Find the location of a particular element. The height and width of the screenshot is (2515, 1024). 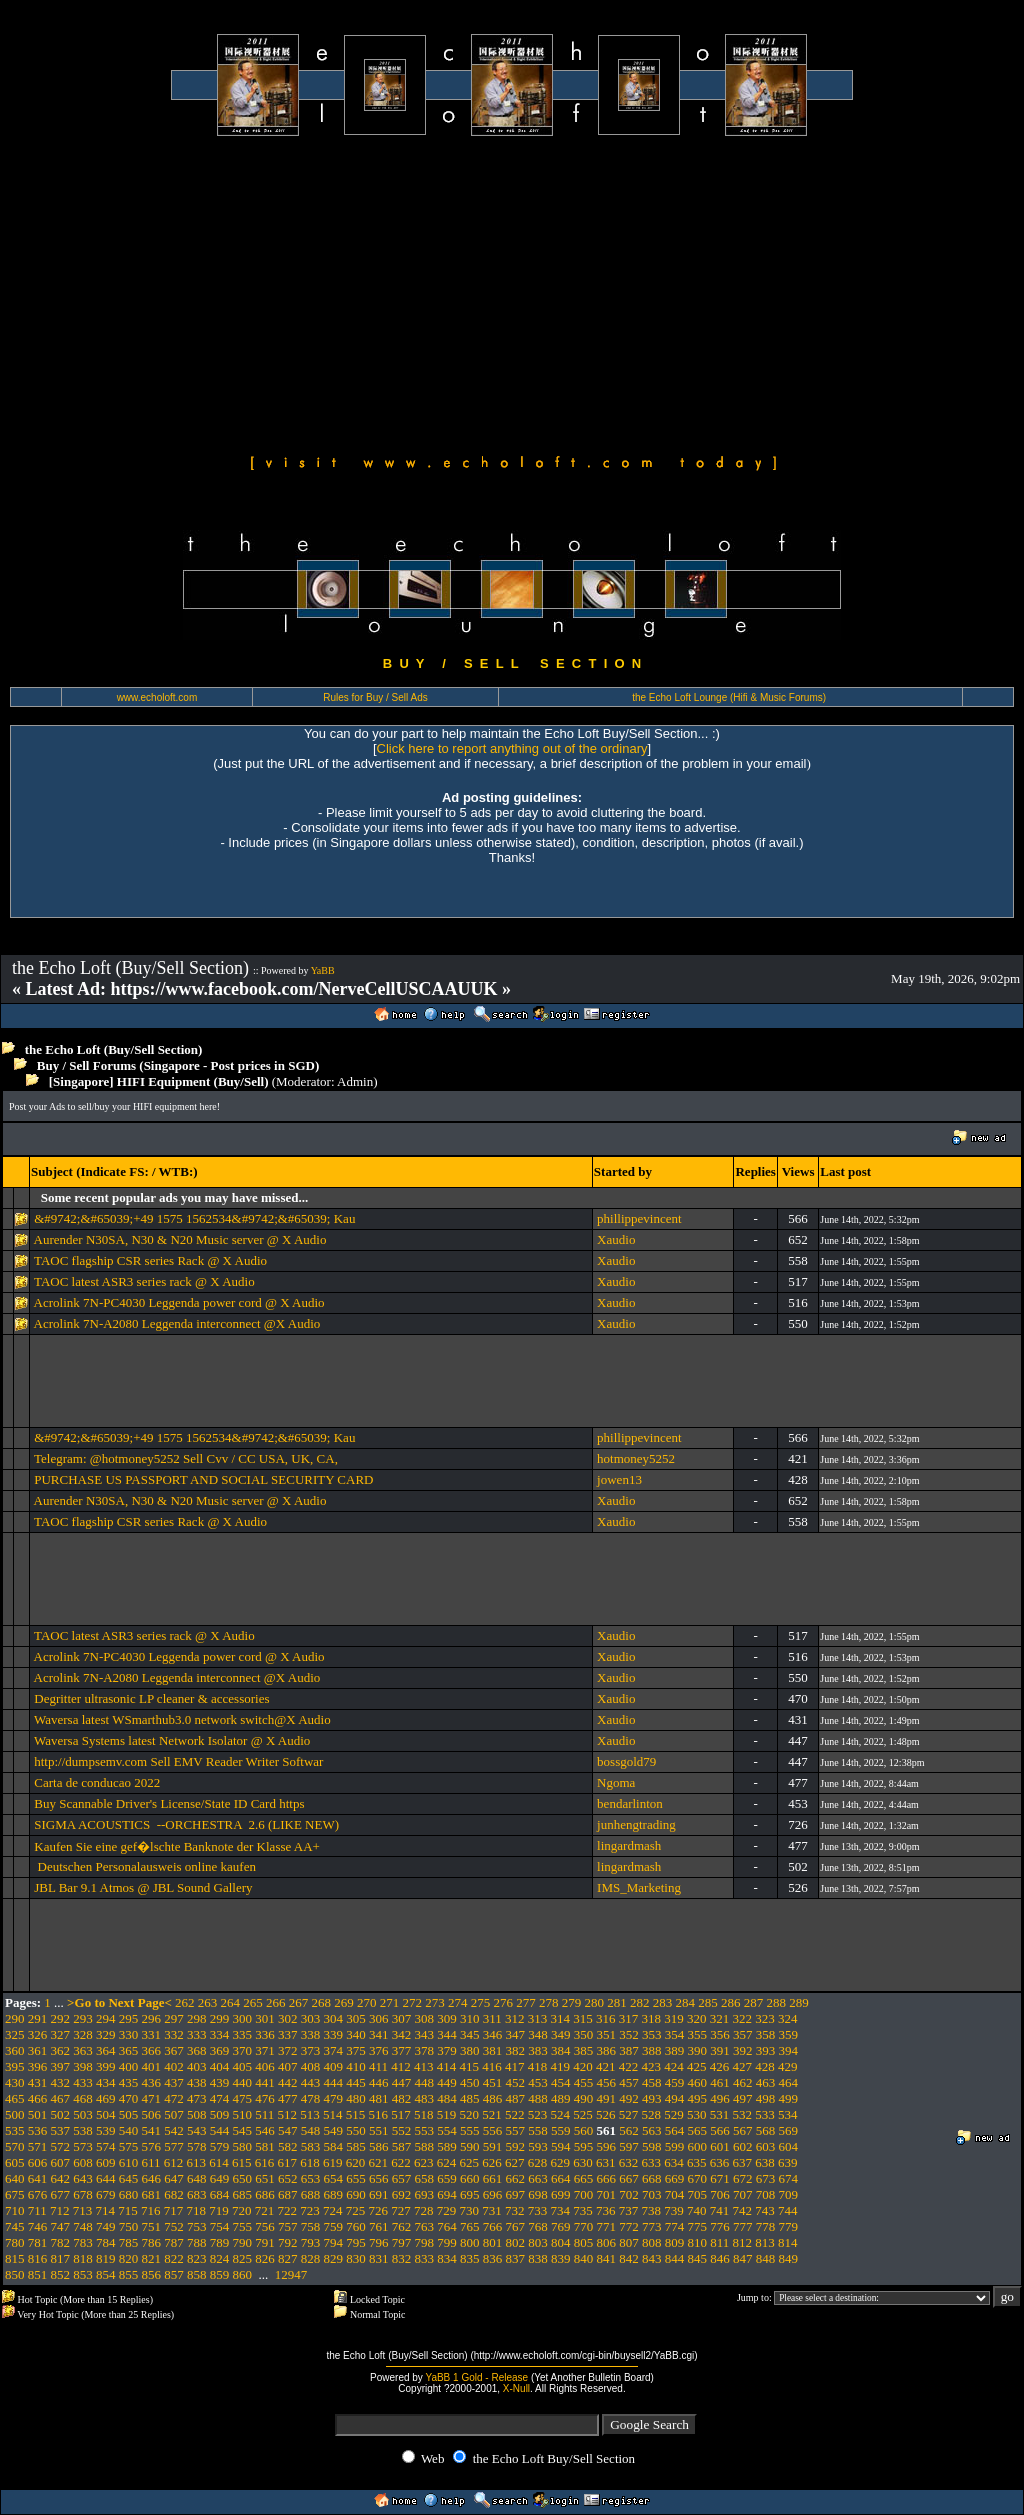

291 is located at coordinates (38, 2018).